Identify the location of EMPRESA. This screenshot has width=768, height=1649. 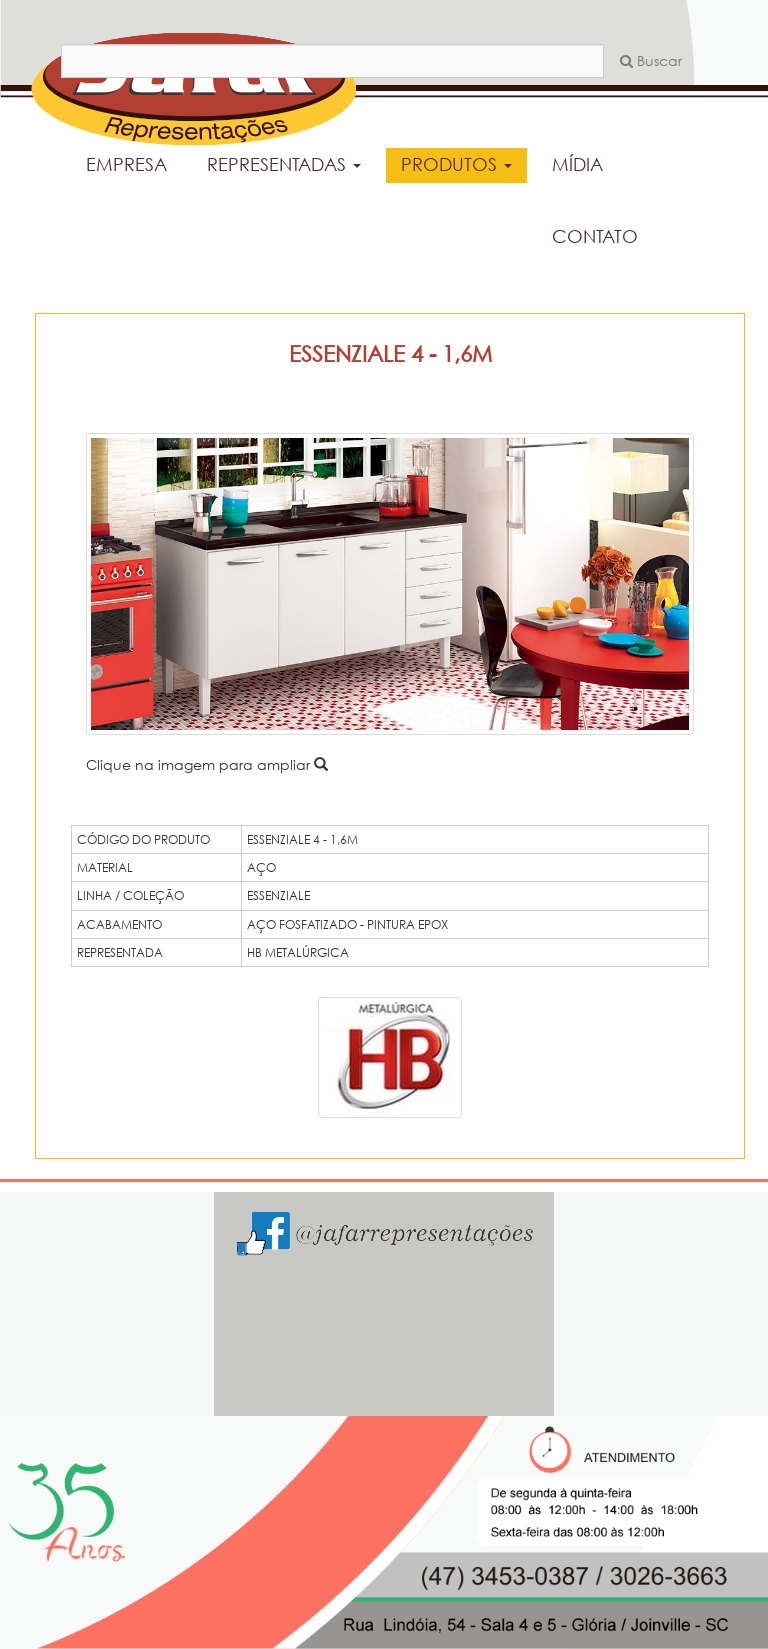
(126, 164).